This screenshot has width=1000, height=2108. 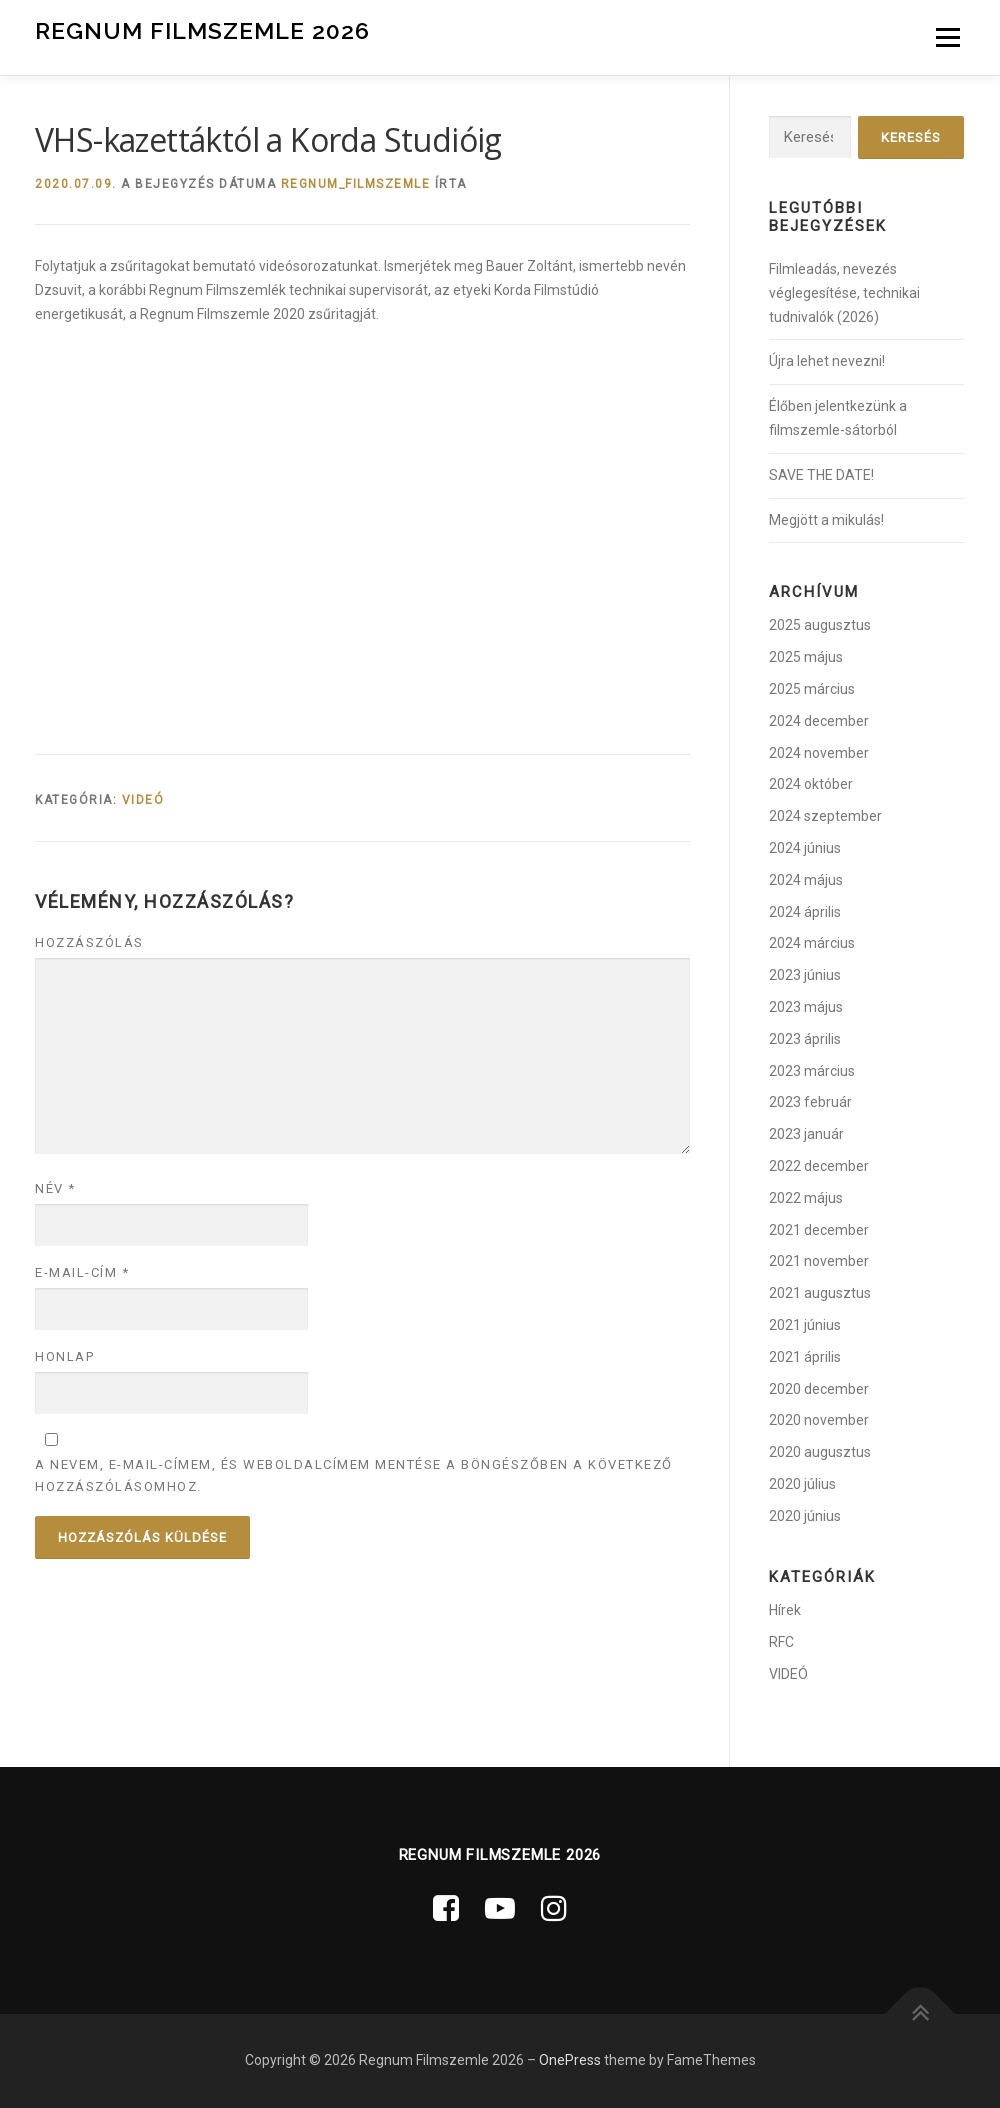 What do you see at coordinates (570, 2060) in the screenshot?
I see `OnePress` at bounding box center [570, 2060].